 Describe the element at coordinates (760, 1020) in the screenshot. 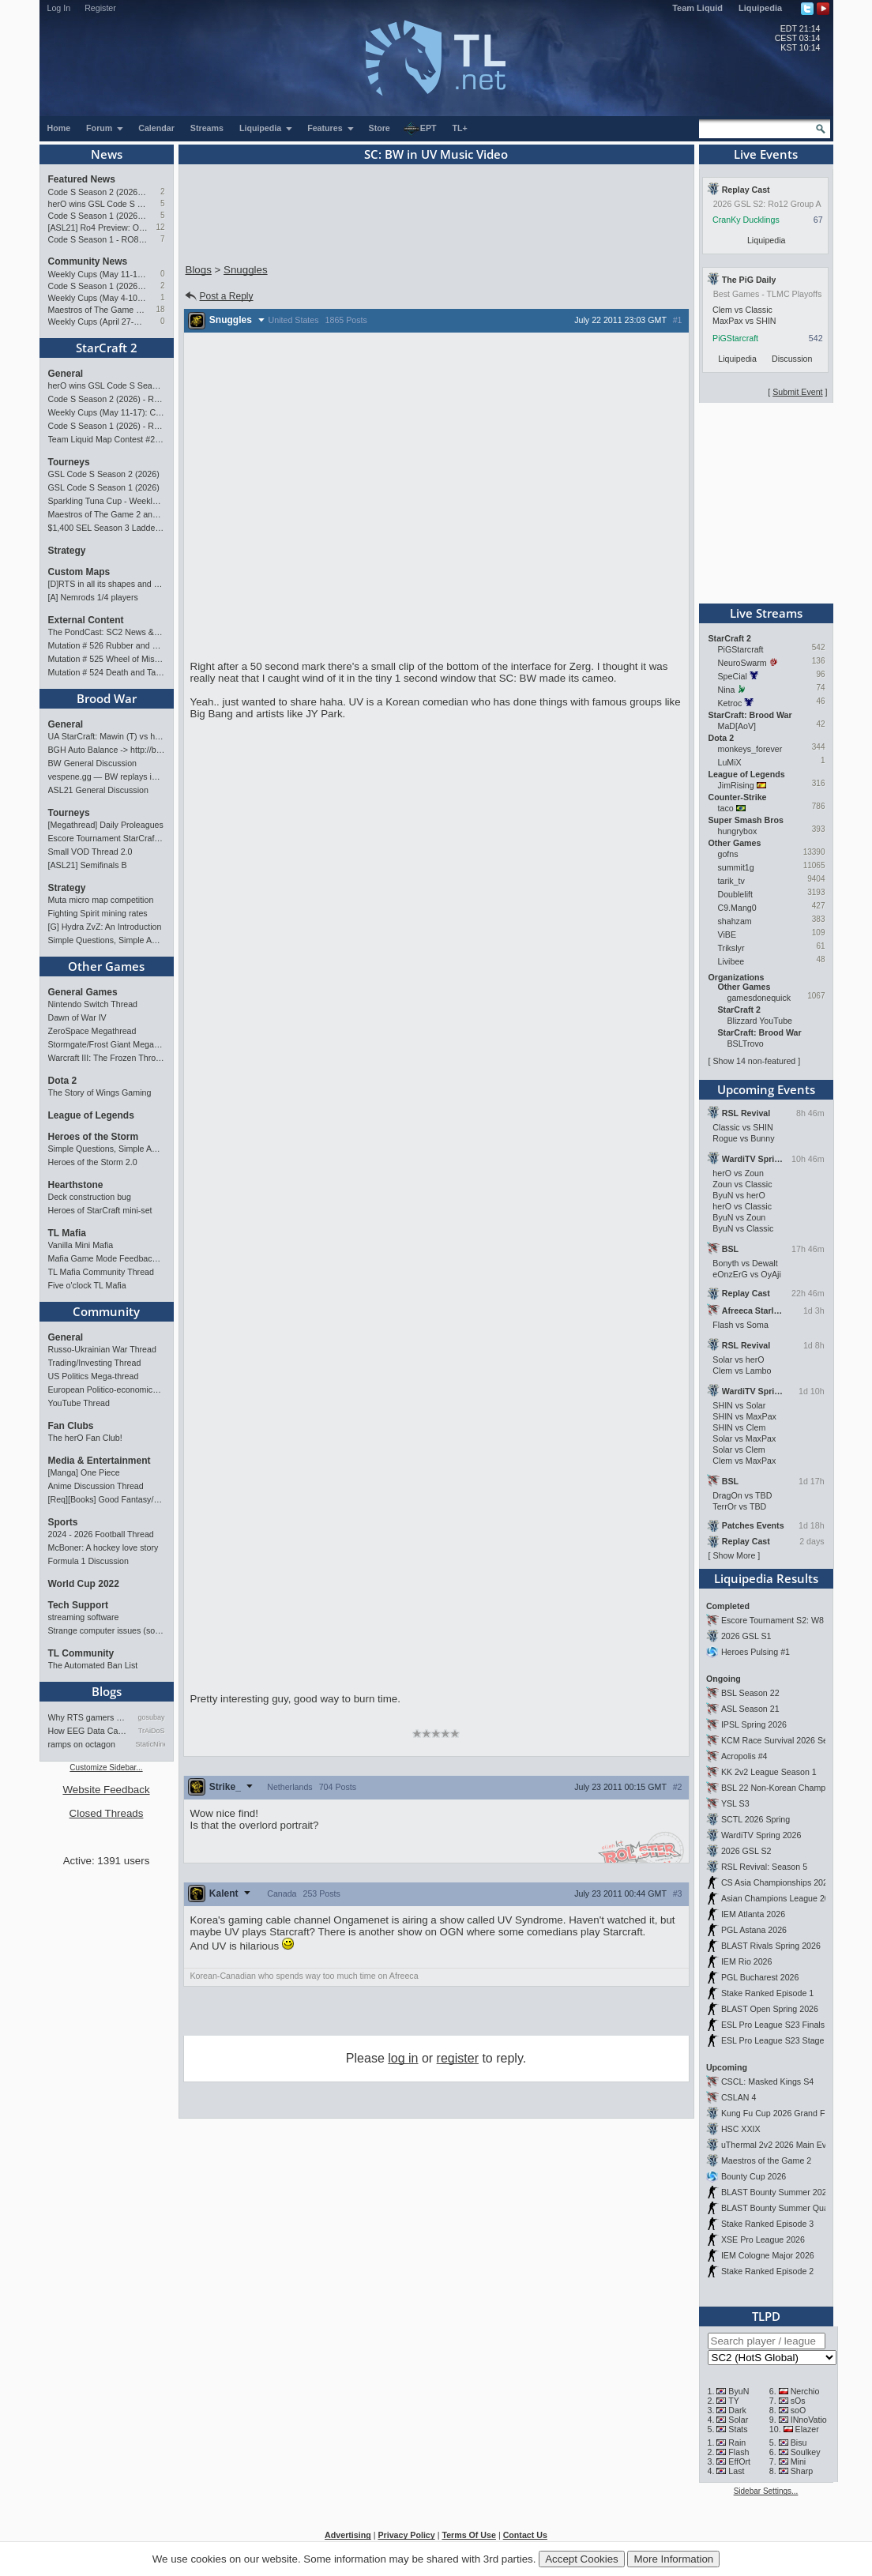

I see `Blizzard YouTube` at that location.